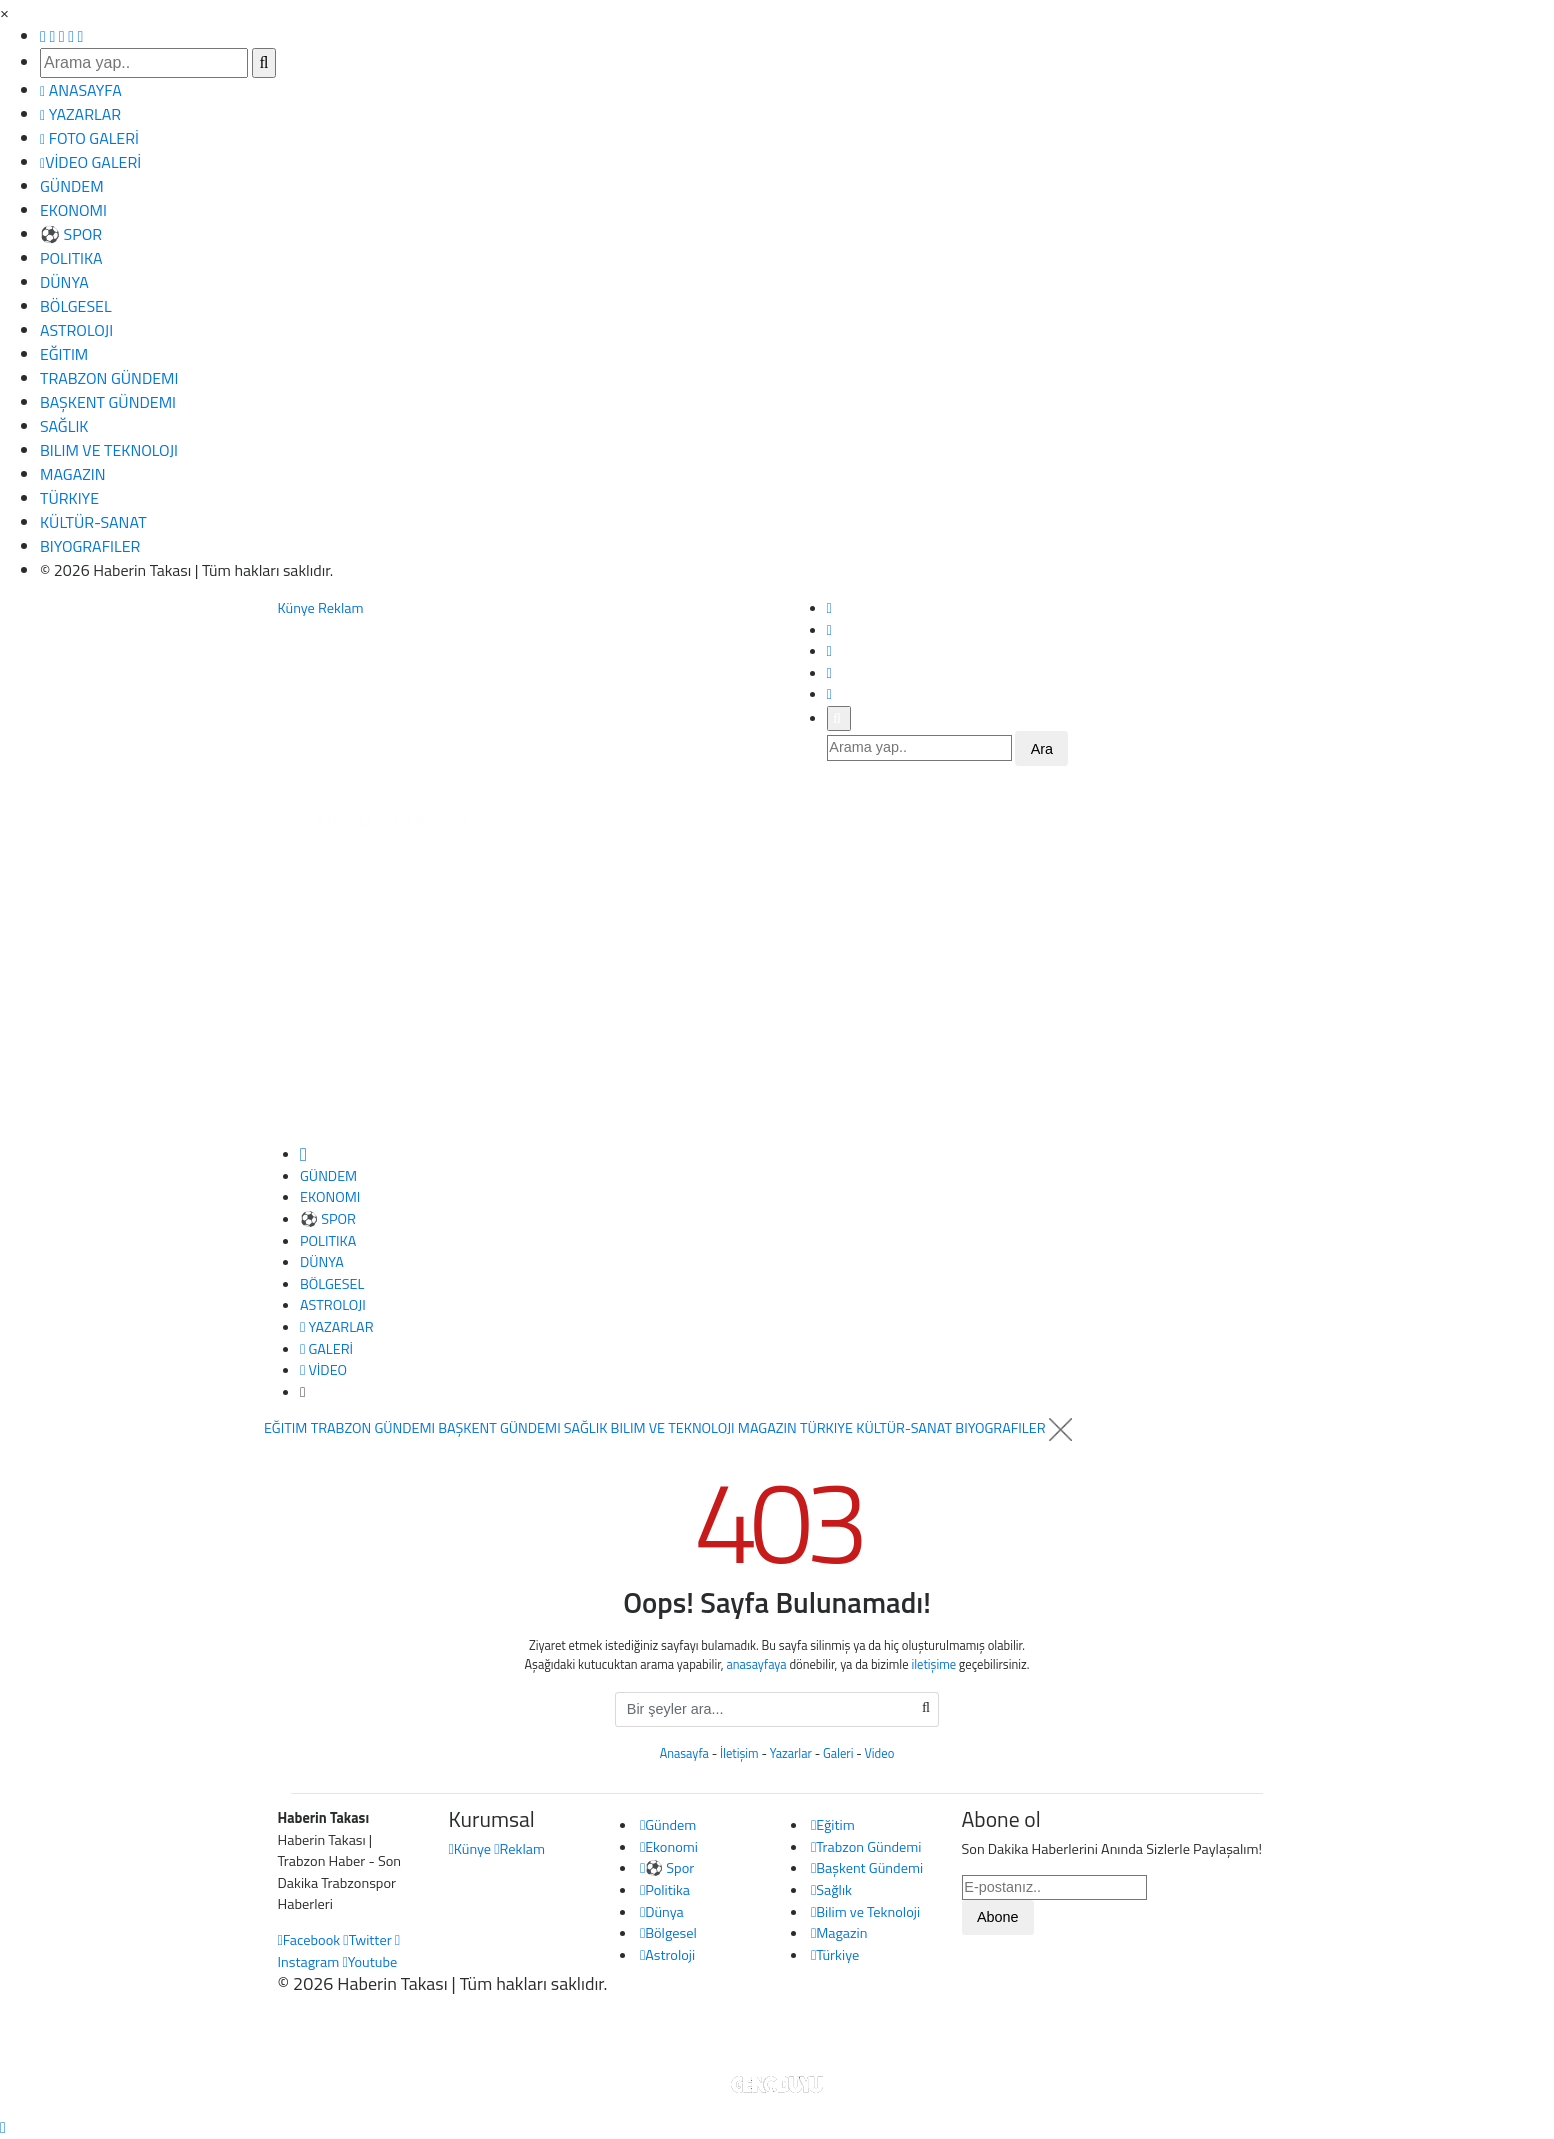 This screenshot has width=1554, height=2139. What do you see at coordinates (73, 210) in the screenshot?
I see `EKONOMI` at bounding box center [73, 210].